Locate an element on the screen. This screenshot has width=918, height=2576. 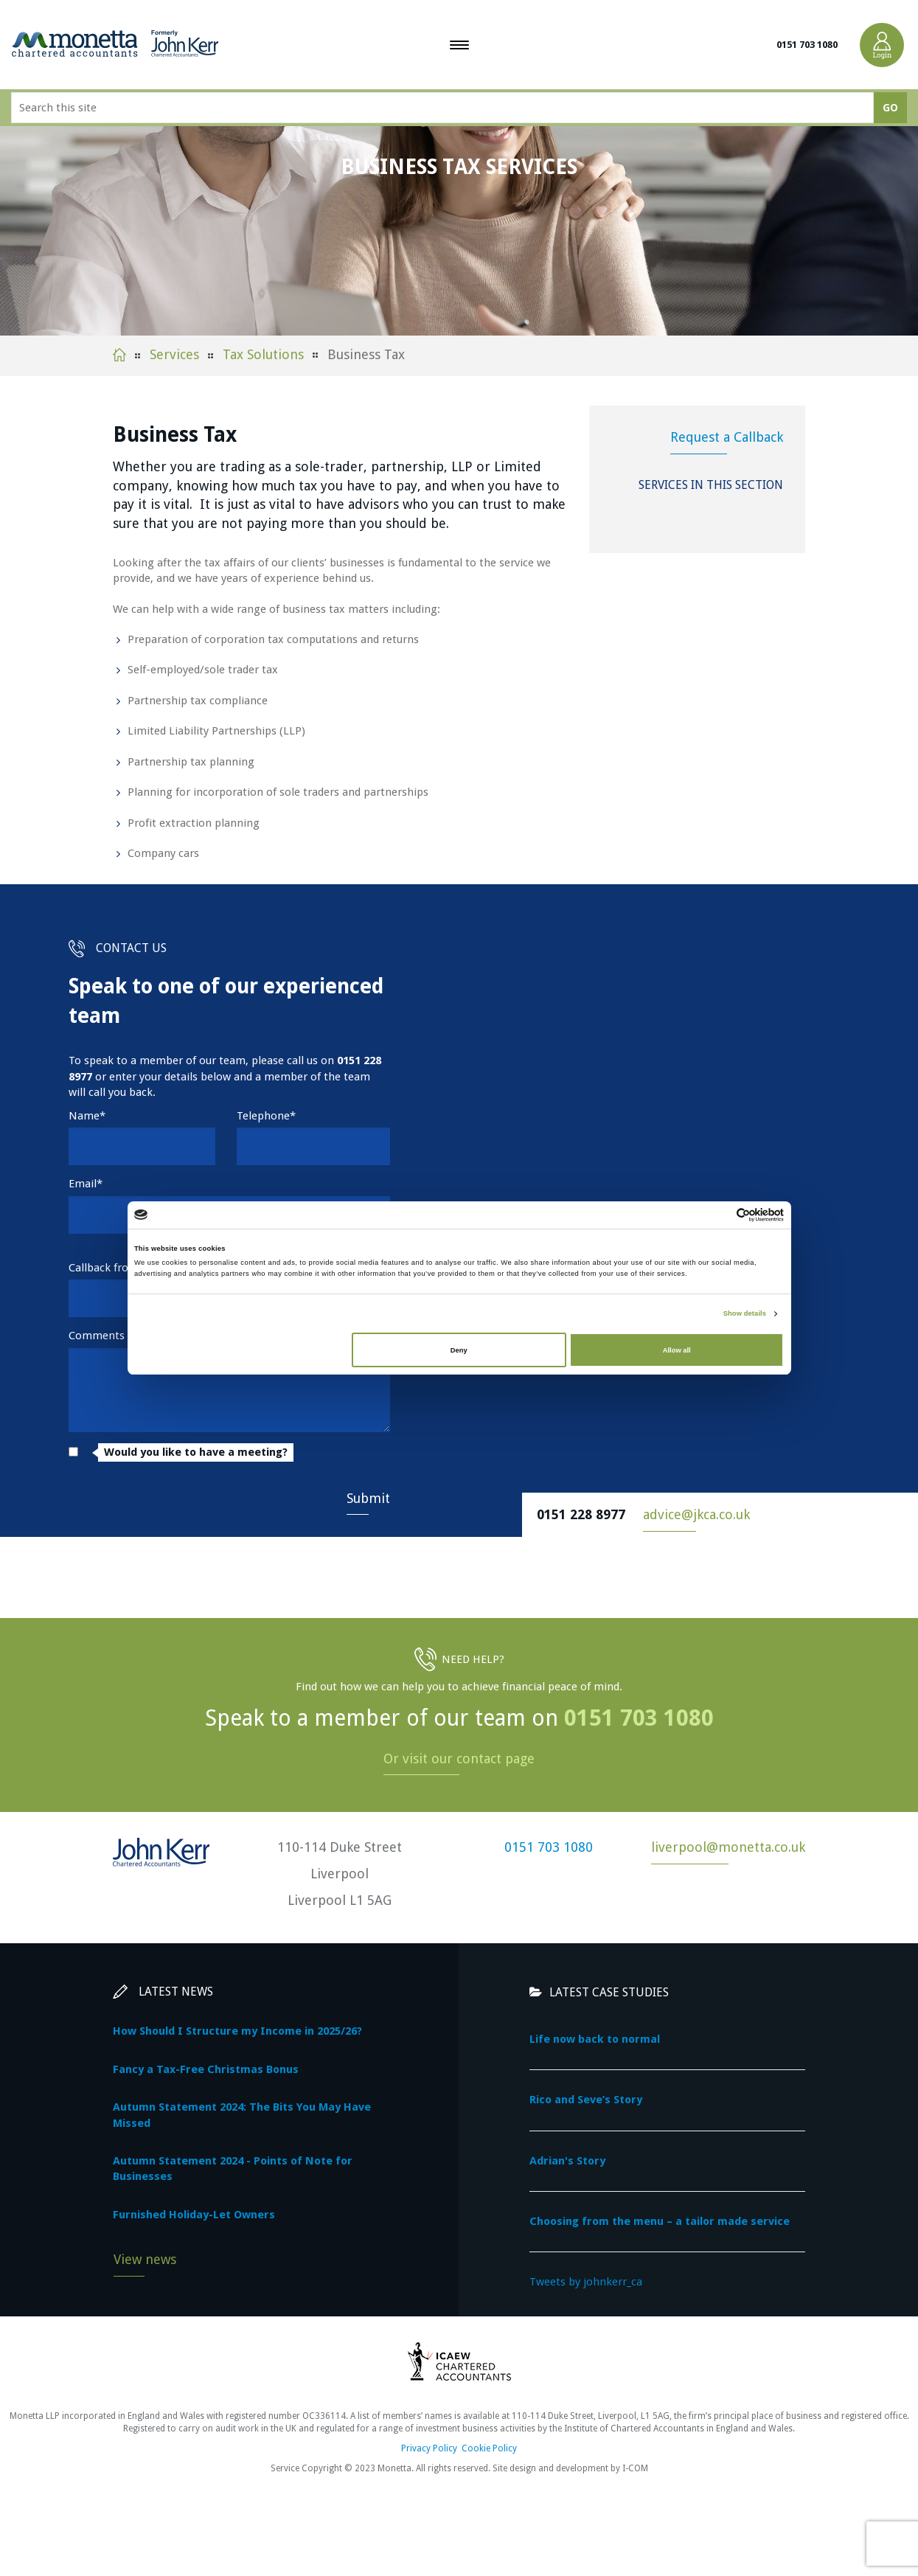
Home is located at coordinates (119, 354).